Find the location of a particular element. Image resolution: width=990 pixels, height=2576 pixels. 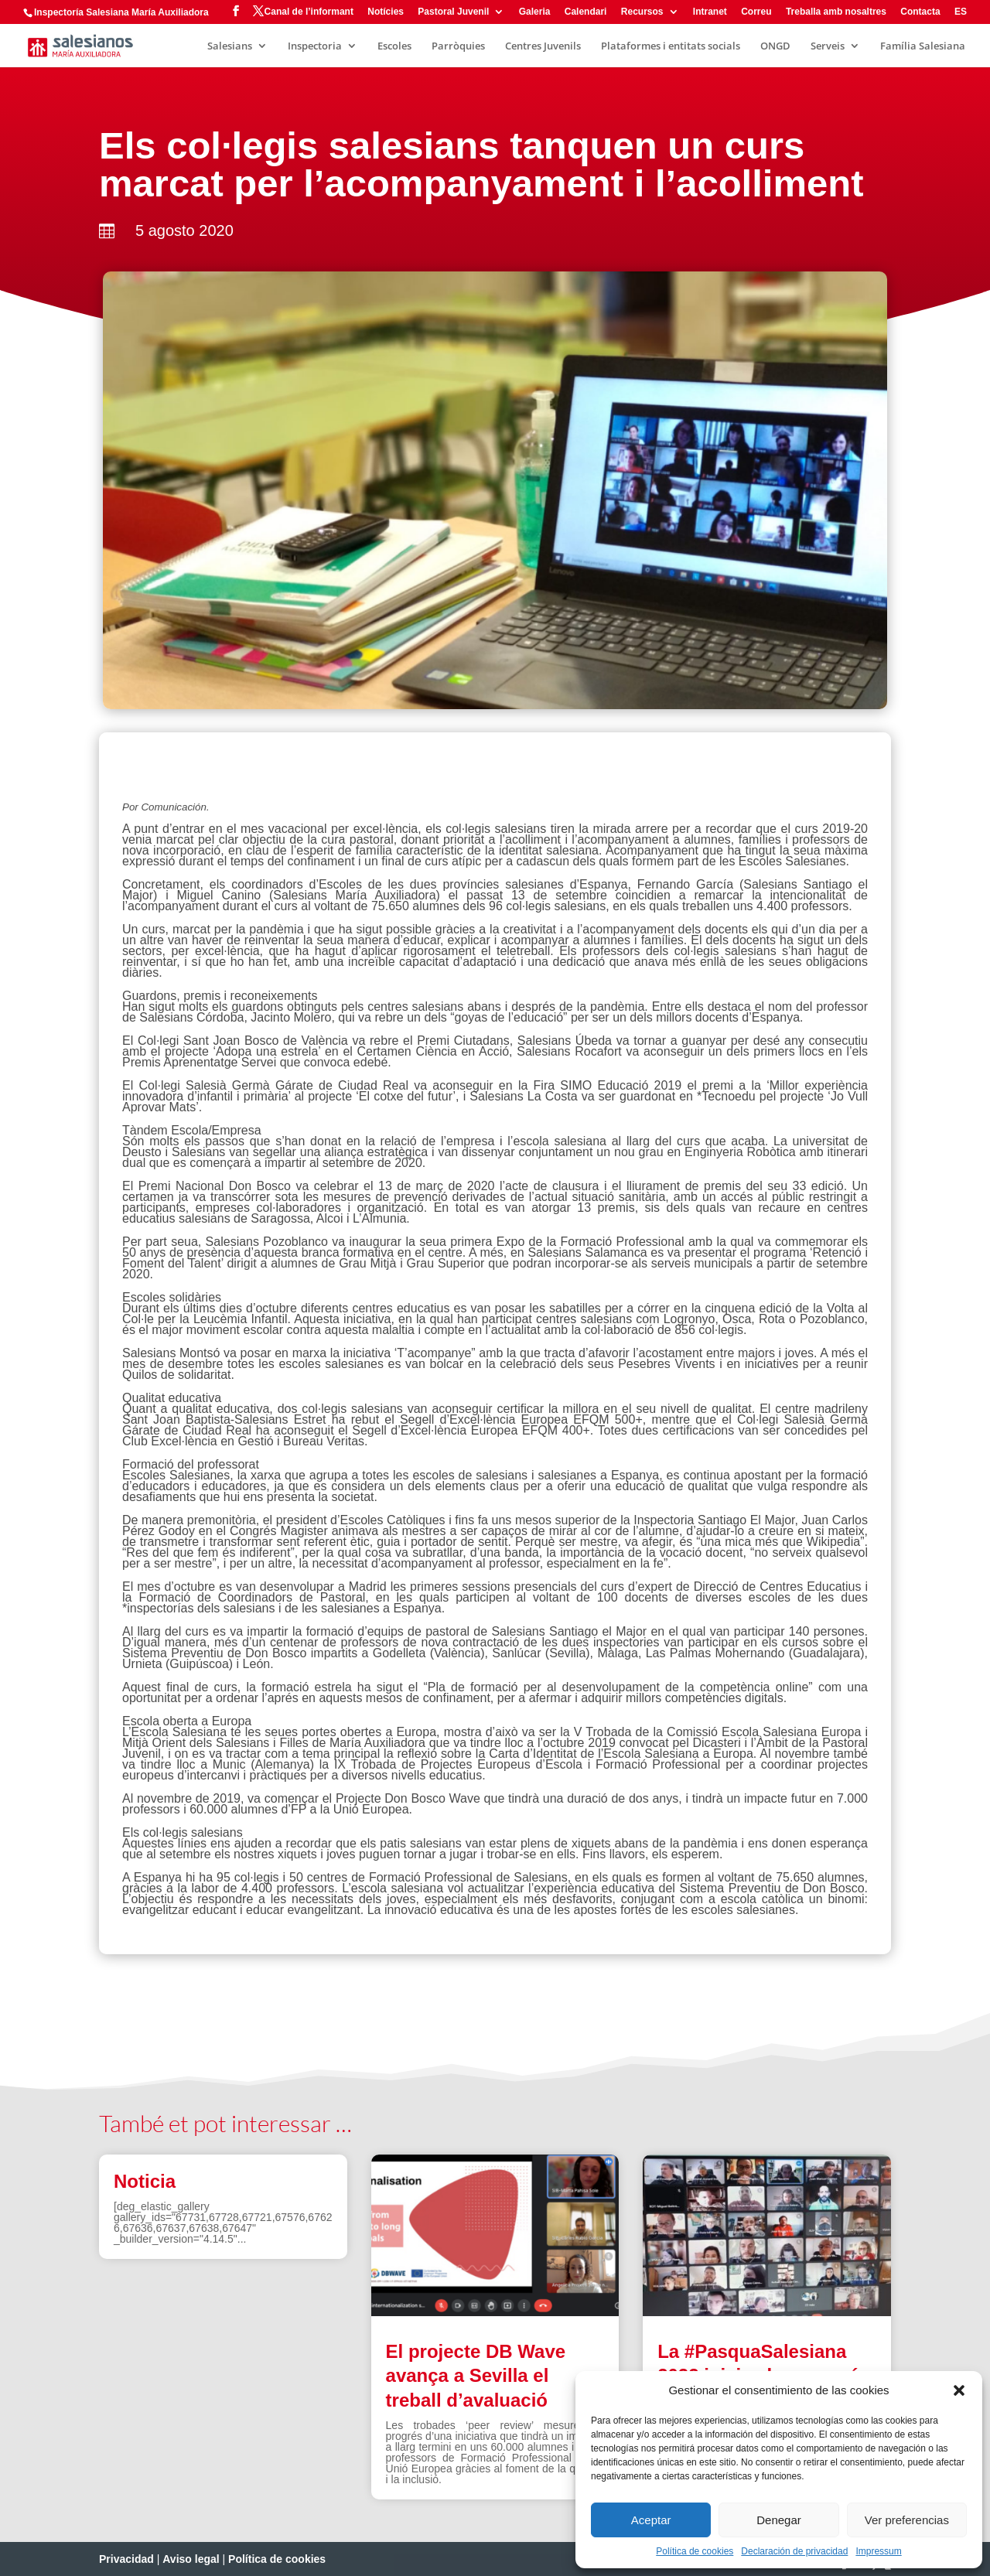

Salesians is located at coordinates (229, 46).